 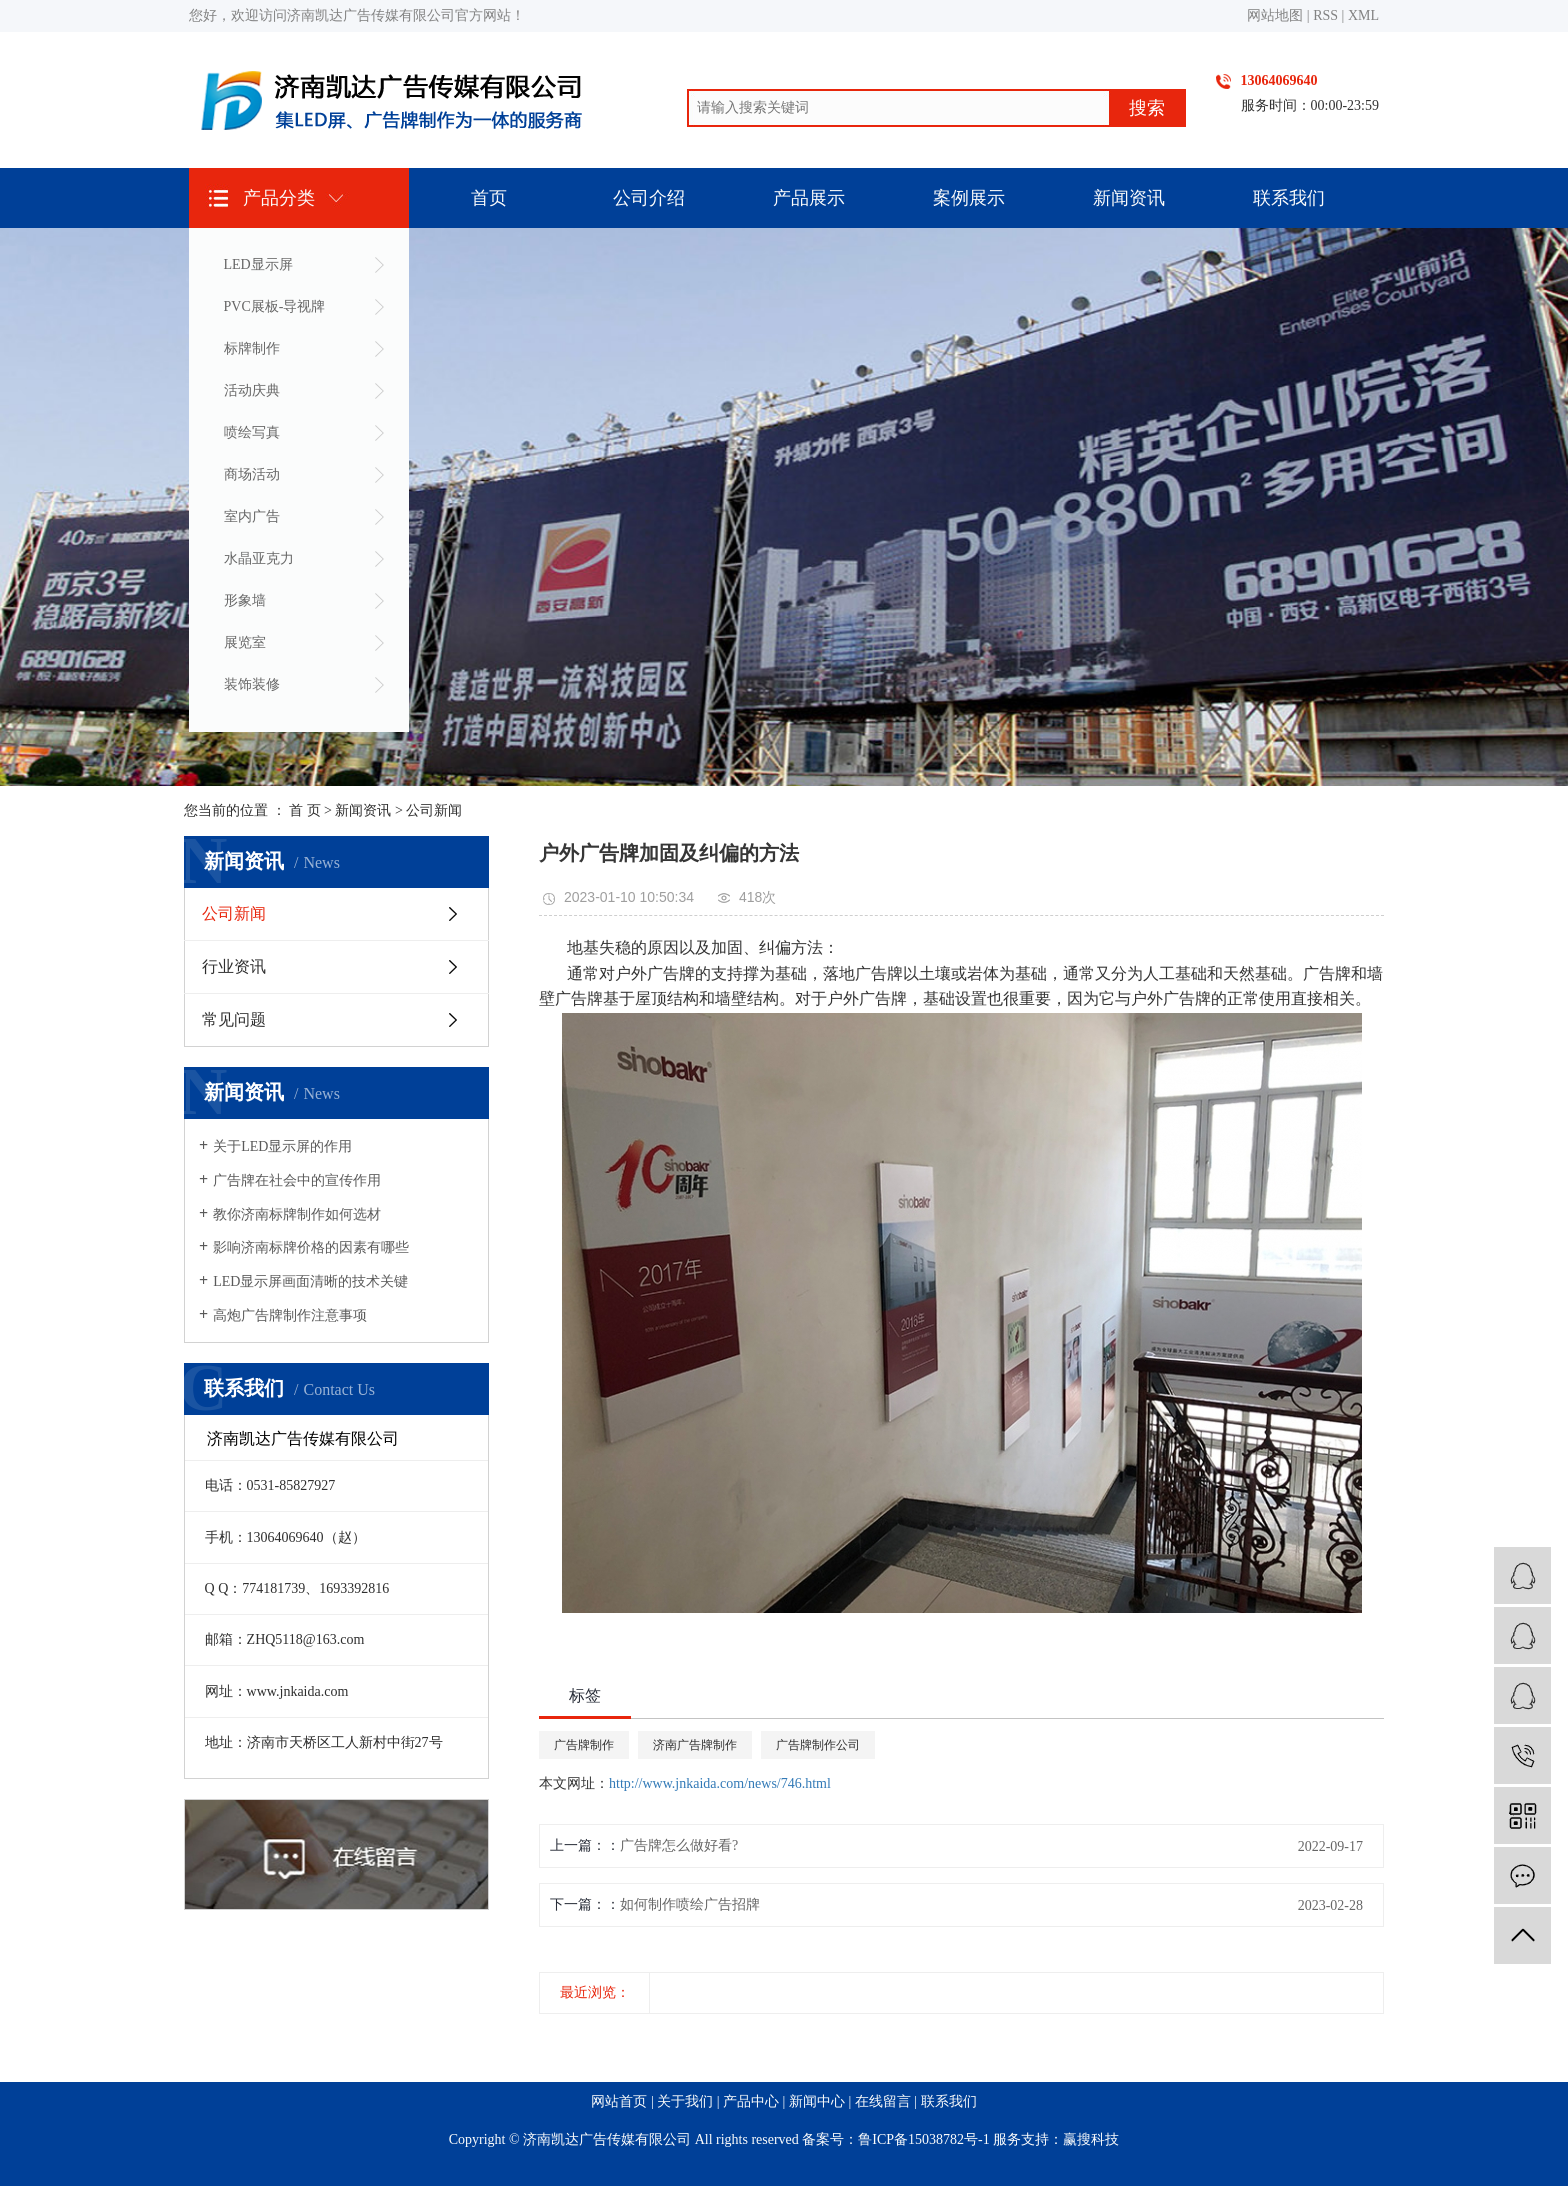 What do you see at coordinates (1363, 15) in the screenshot?
I see `XML` at bounding box center [1363, 15].